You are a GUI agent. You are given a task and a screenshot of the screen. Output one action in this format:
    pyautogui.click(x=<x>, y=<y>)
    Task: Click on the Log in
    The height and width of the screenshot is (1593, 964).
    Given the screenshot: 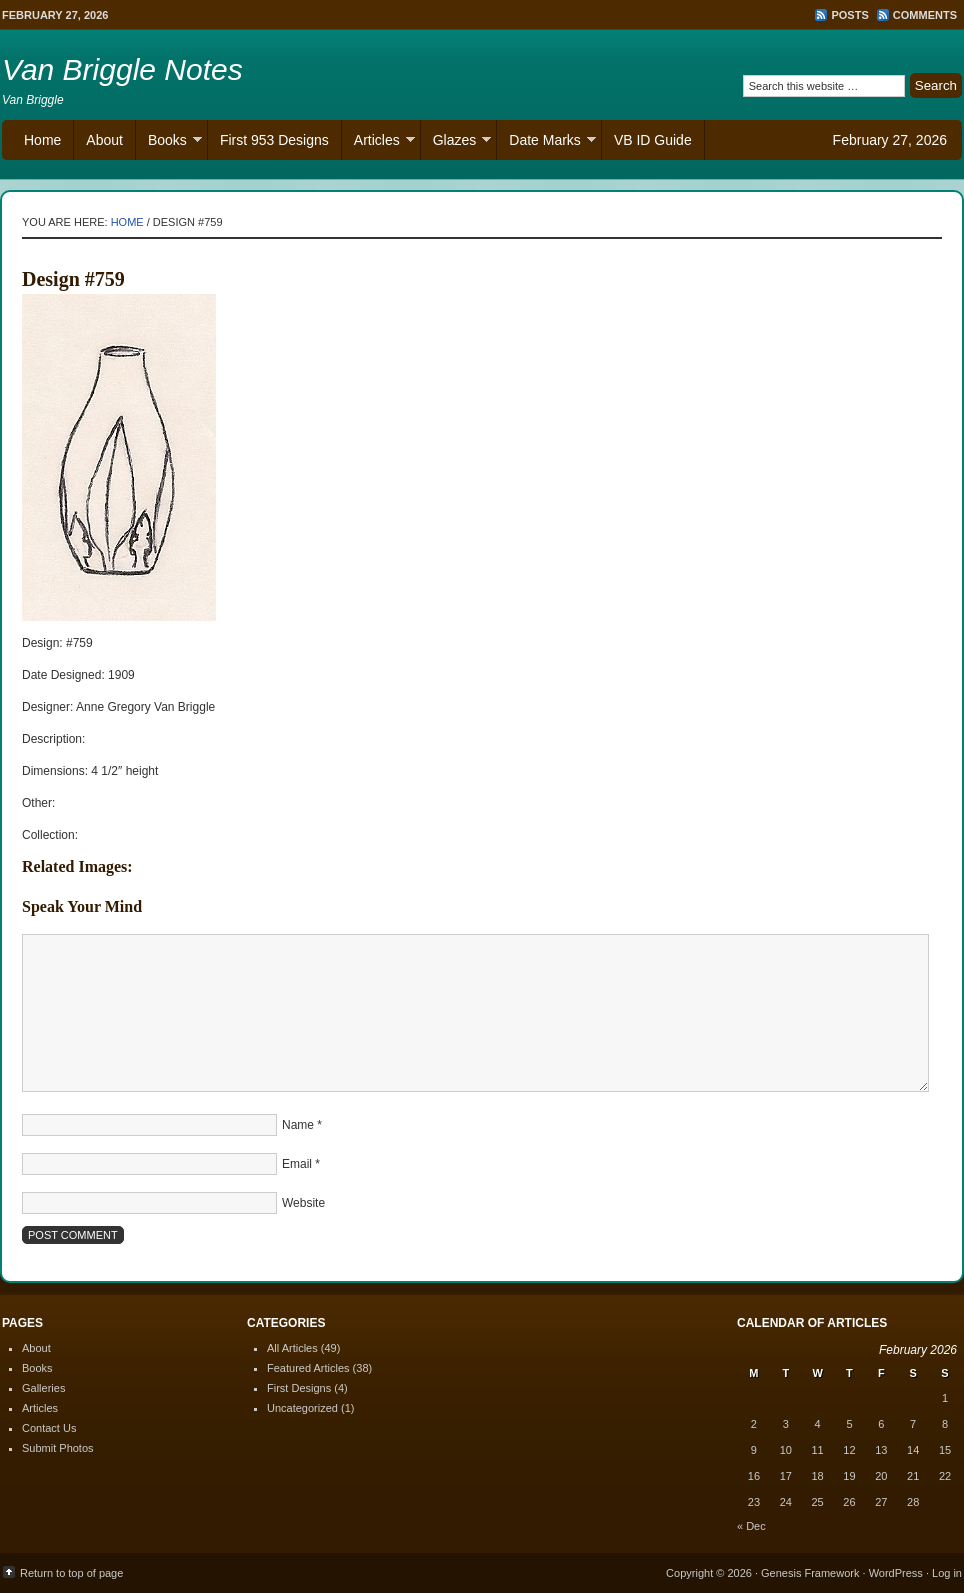 What is the action you would take?
    pyautogui.click(x=947, y=1573)
    